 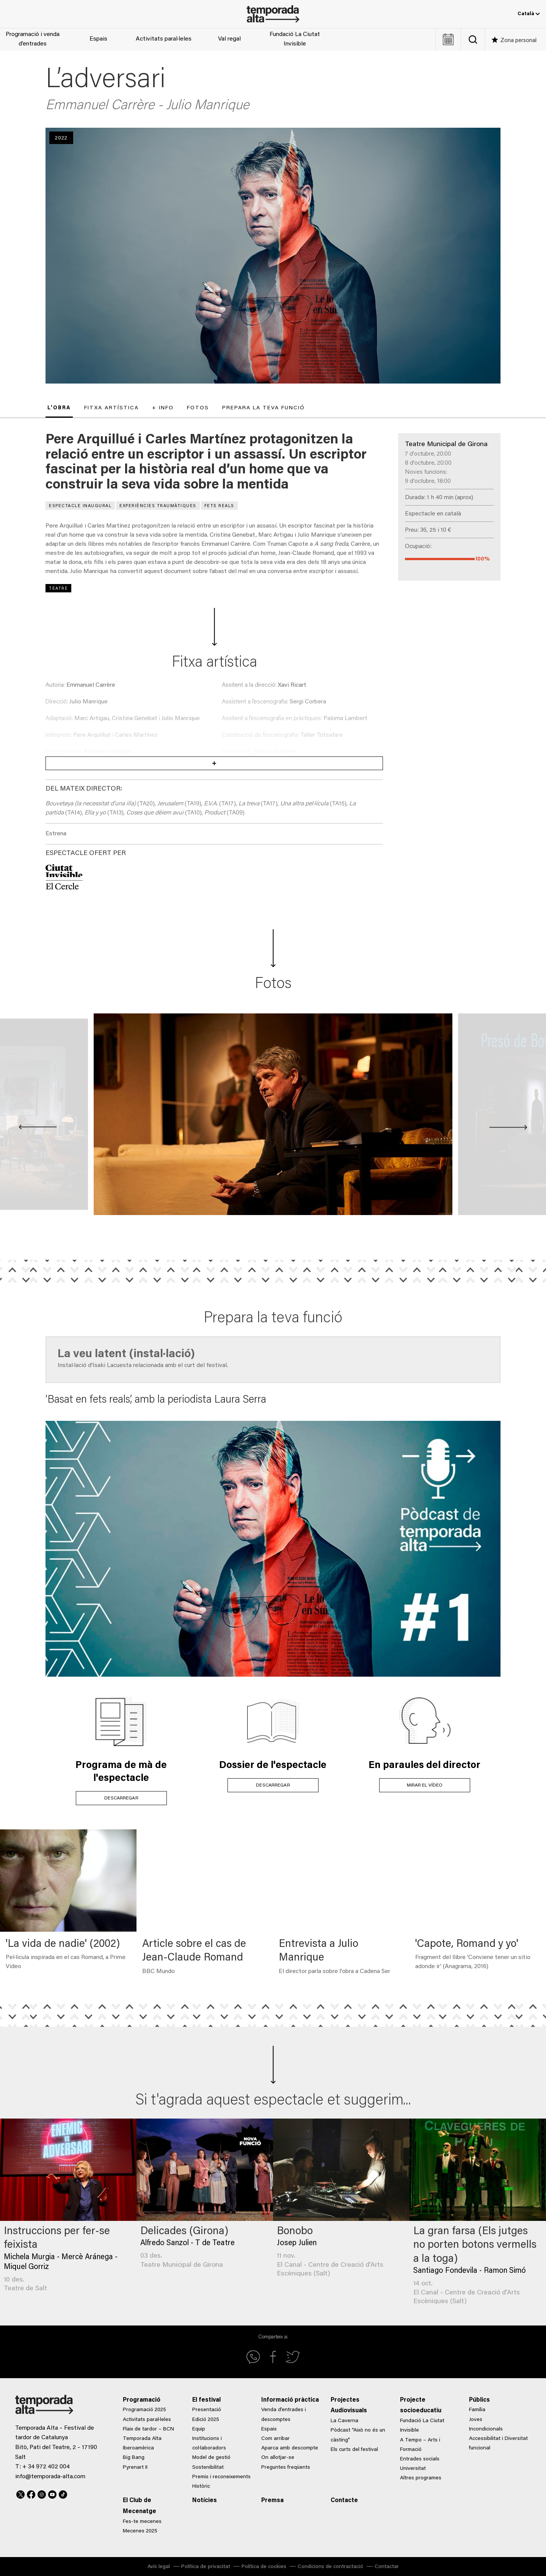 What do you see at coordinates (209, 2443) in the screenshot?
I see `Institucions i col·laboradors` at bounding box center [209, 2443].